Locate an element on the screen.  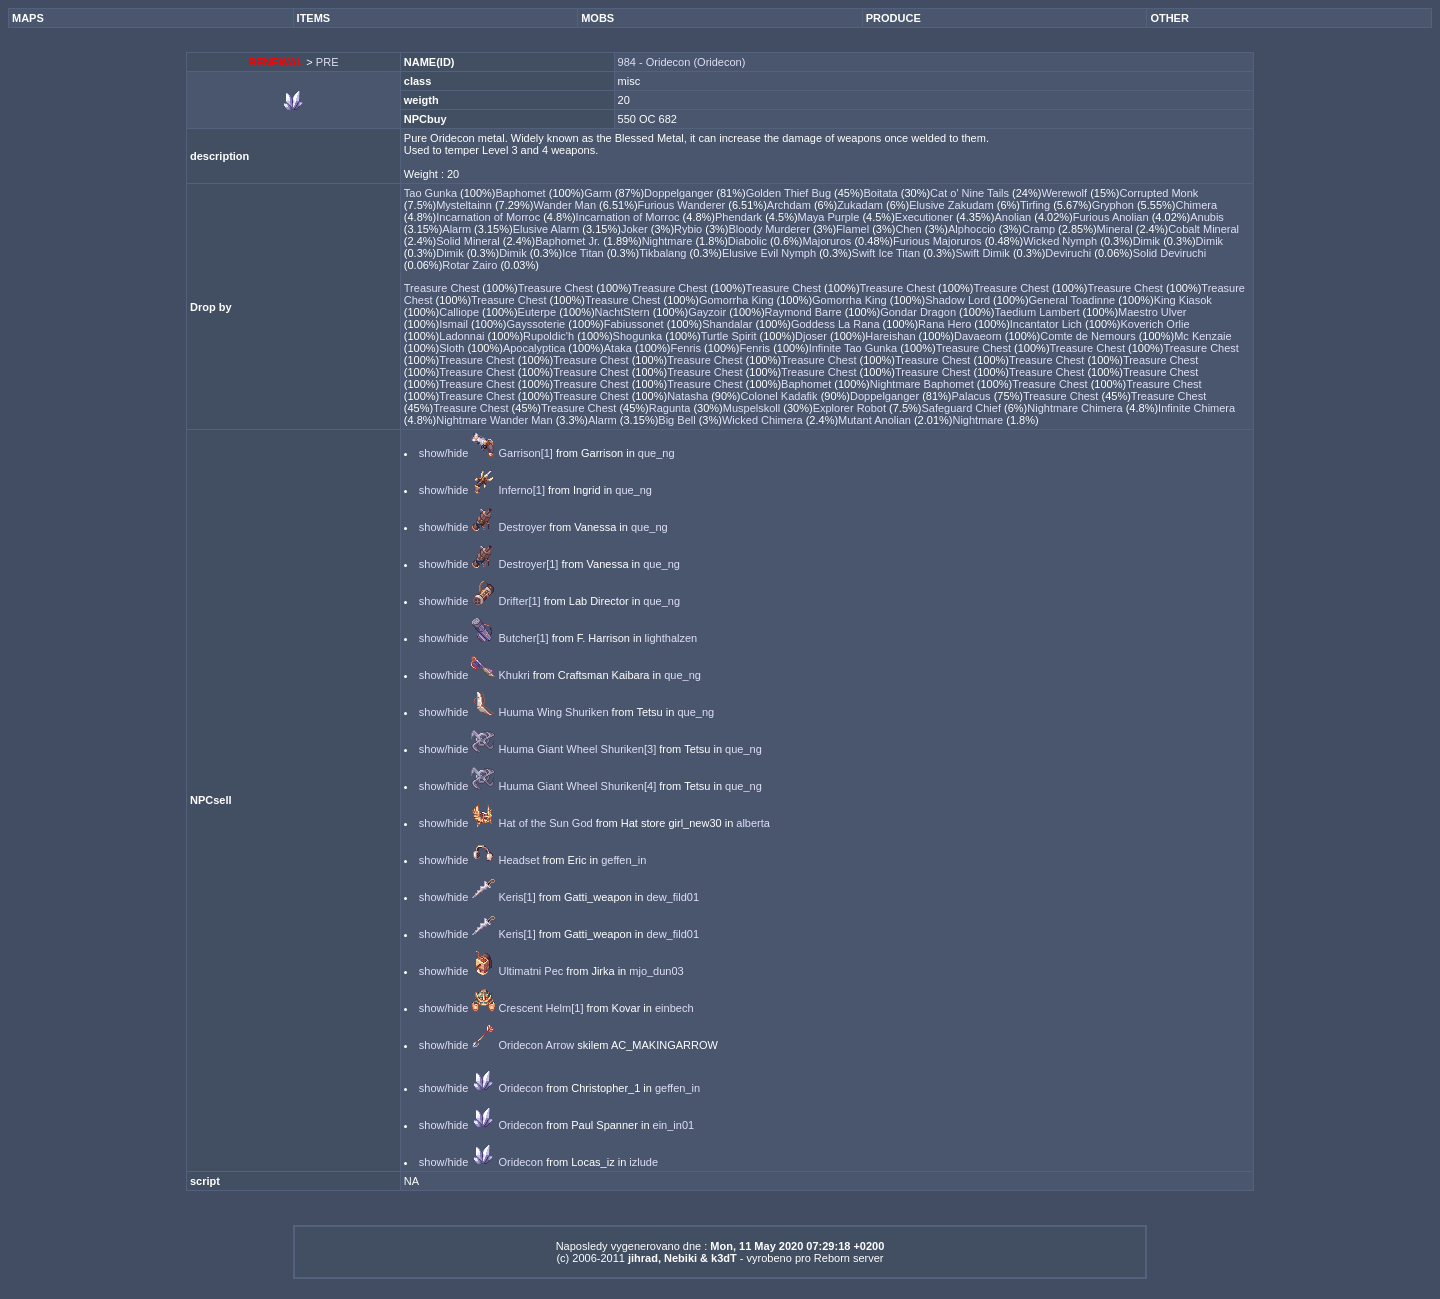
Phendark is located at coordinates (740, 217).